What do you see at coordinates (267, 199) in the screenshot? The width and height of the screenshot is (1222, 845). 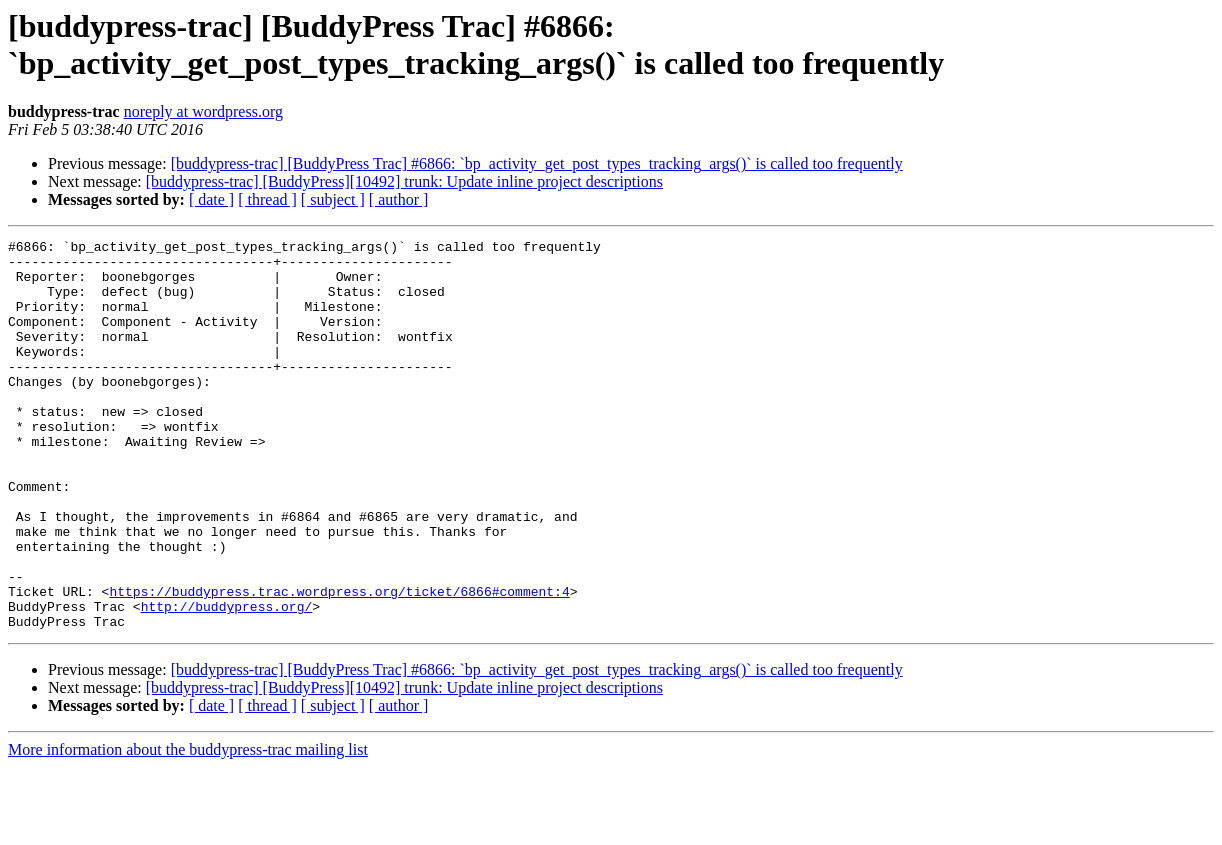 I see `[ thread ]` at bounding box center [267, 199].